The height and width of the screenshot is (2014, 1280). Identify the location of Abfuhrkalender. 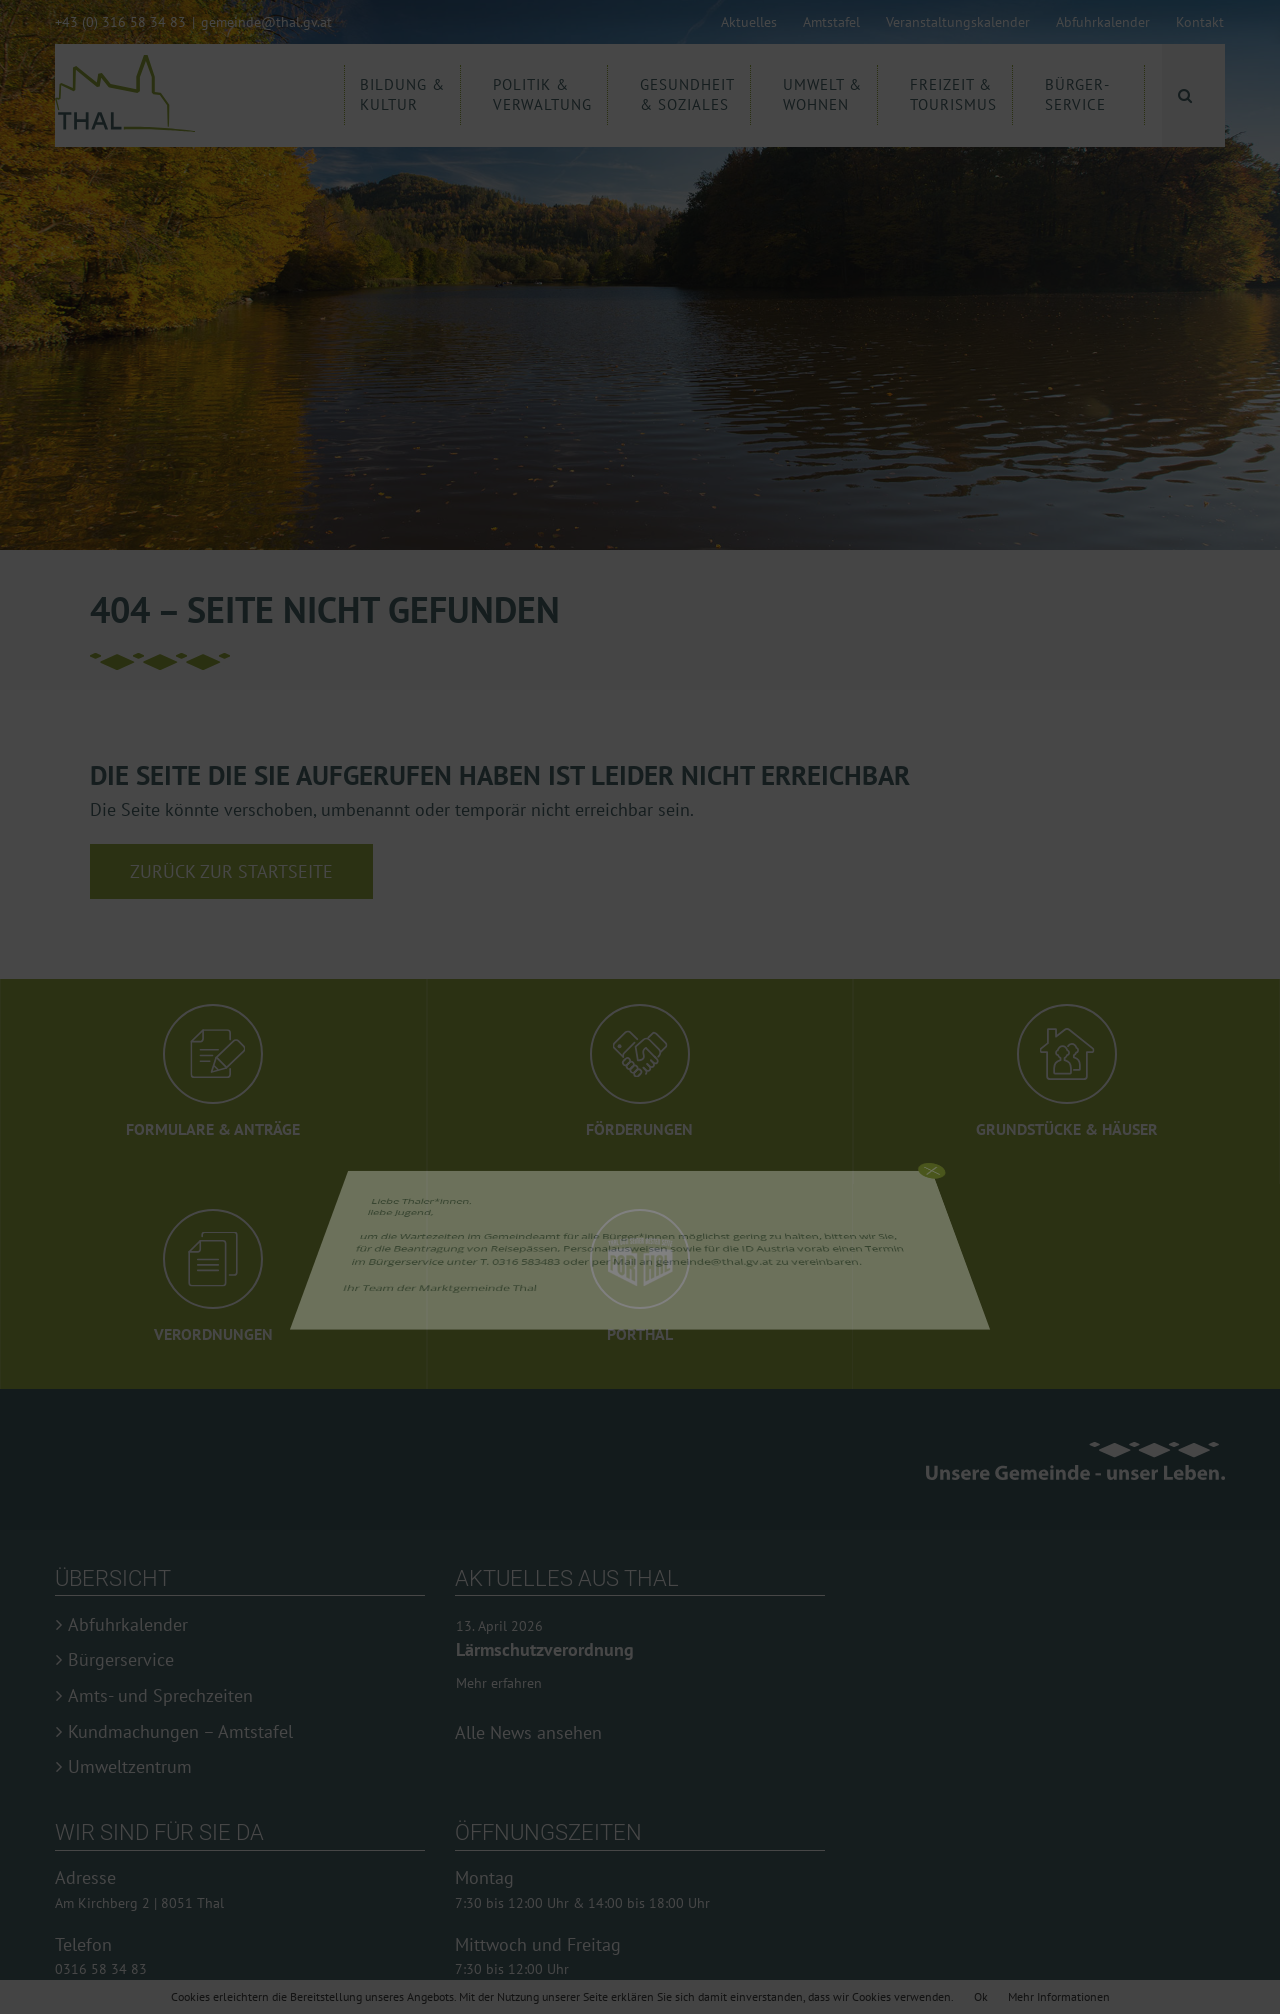
(128, 1625).